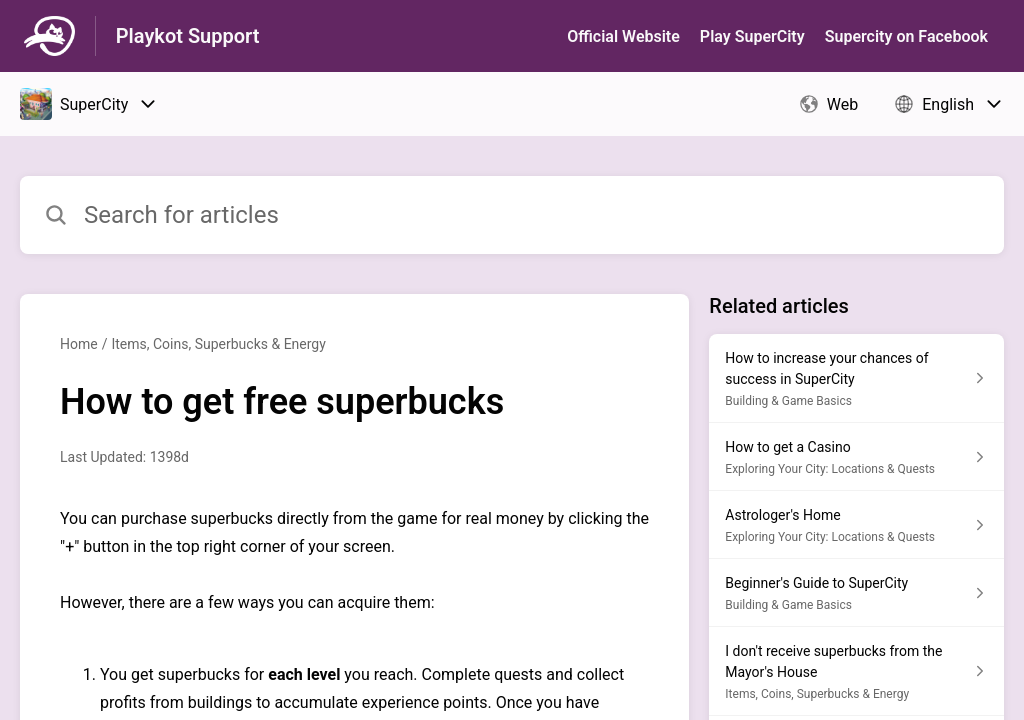 The width and height of the screenshot is (1024, 720). What do you see at coordinates (188, 36) in the screenshot?
I see `Playkot Support [Playkot Support - Link to Help Centre homepage]` at bounding box center [188, 36].